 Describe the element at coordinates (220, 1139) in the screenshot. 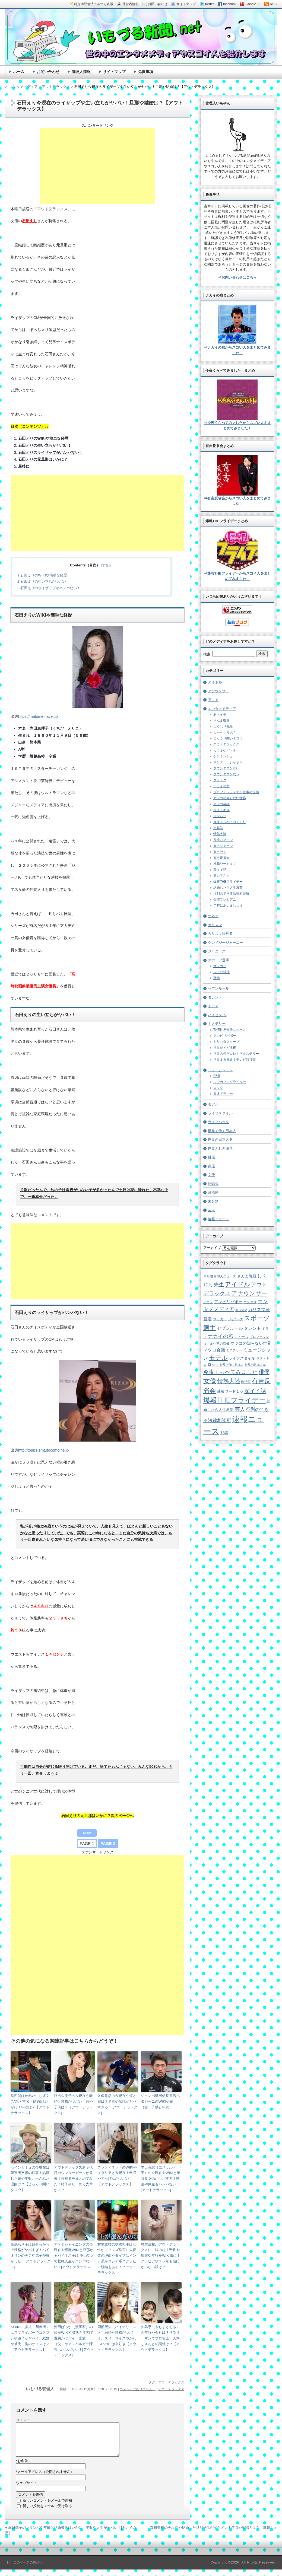

I see `世界の日本人妻` at that location.